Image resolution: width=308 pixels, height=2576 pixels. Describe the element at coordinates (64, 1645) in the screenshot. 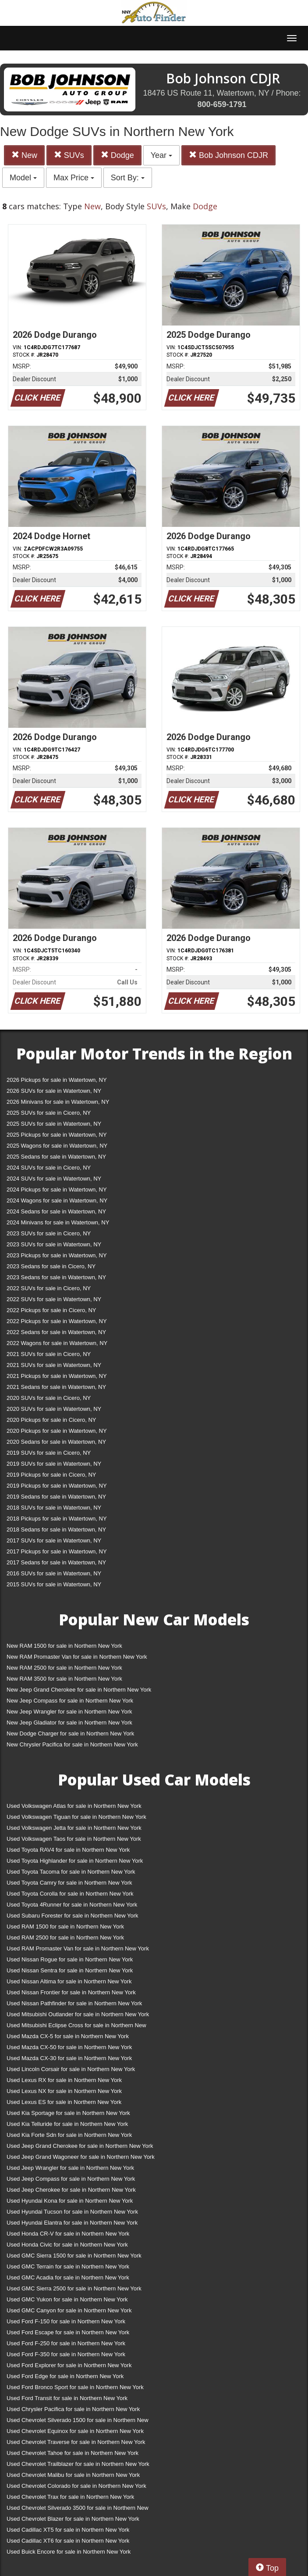

I see `New RAM 1500 for sale in Northern New York` at that location.